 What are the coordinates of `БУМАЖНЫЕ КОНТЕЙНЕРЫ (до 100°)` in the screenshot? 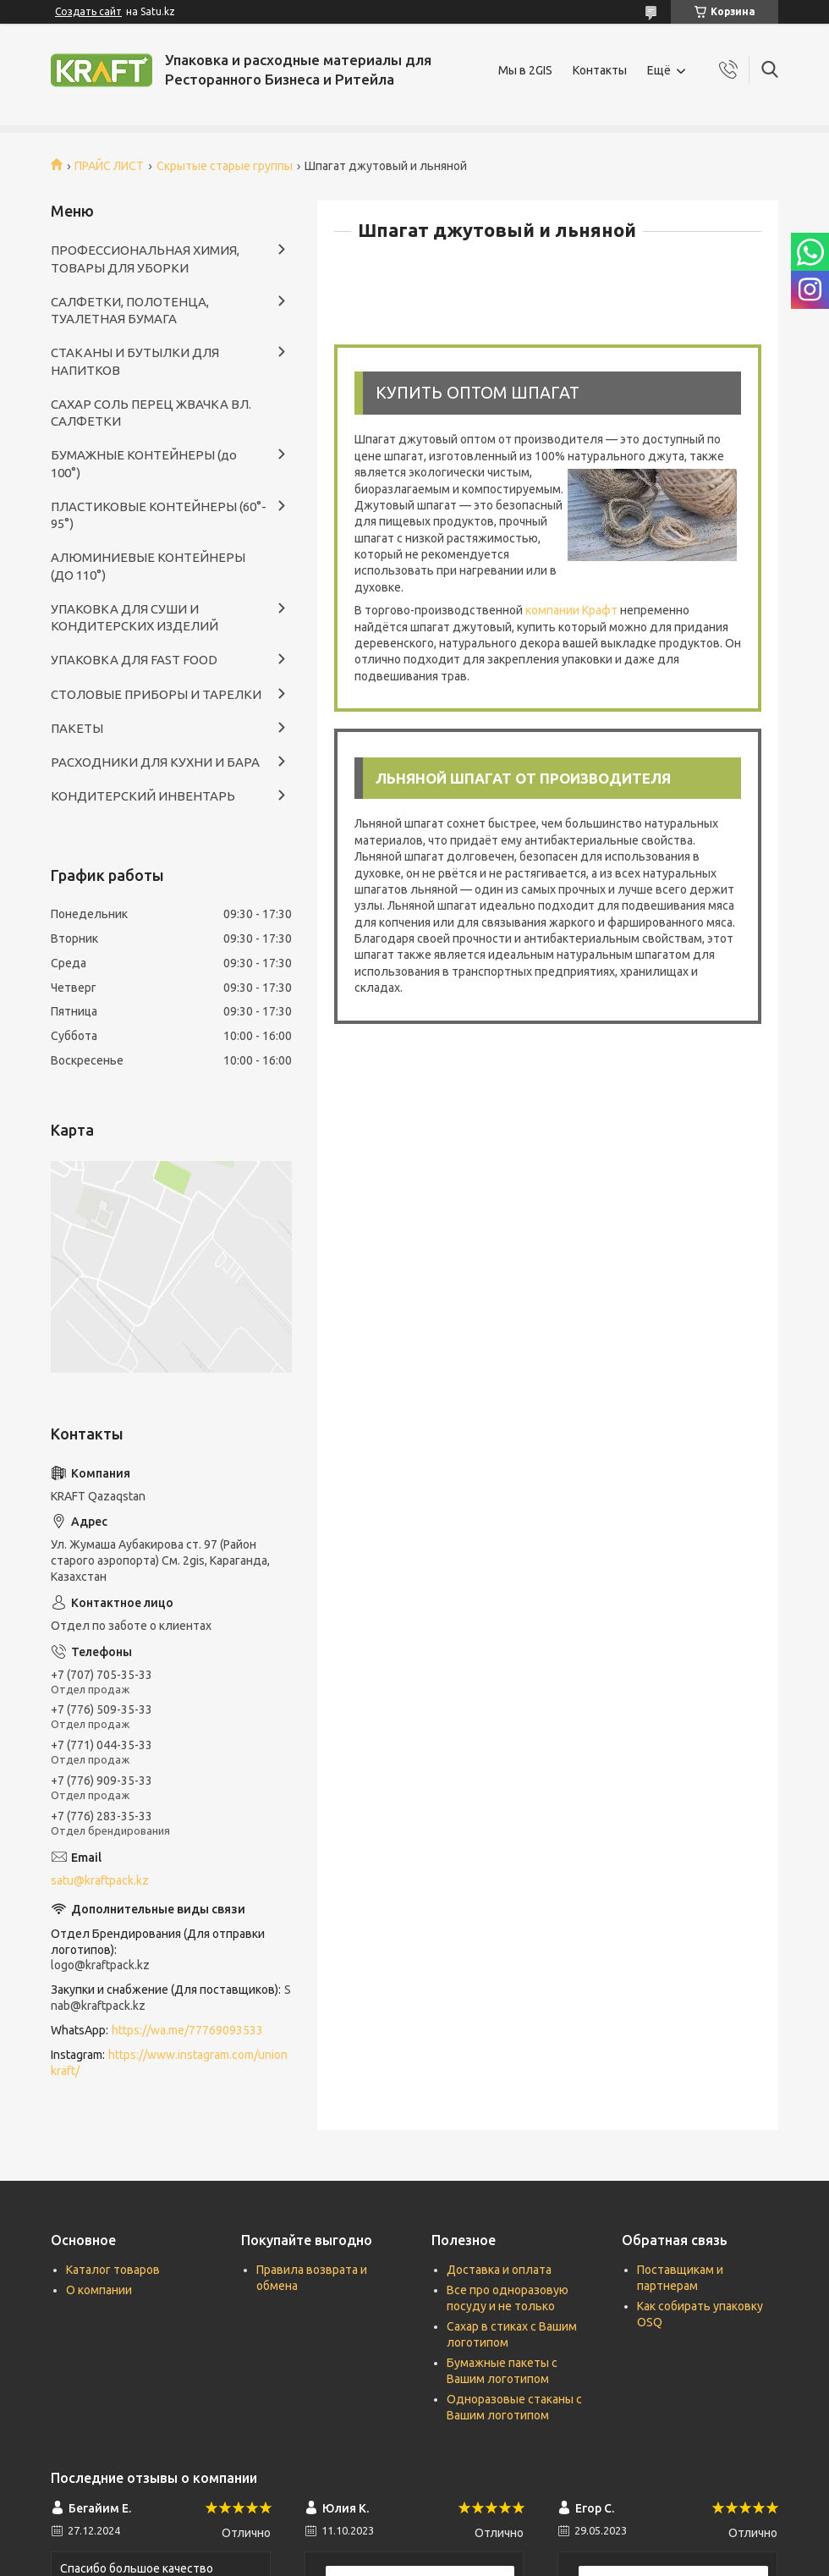 It's located at (144, 463).